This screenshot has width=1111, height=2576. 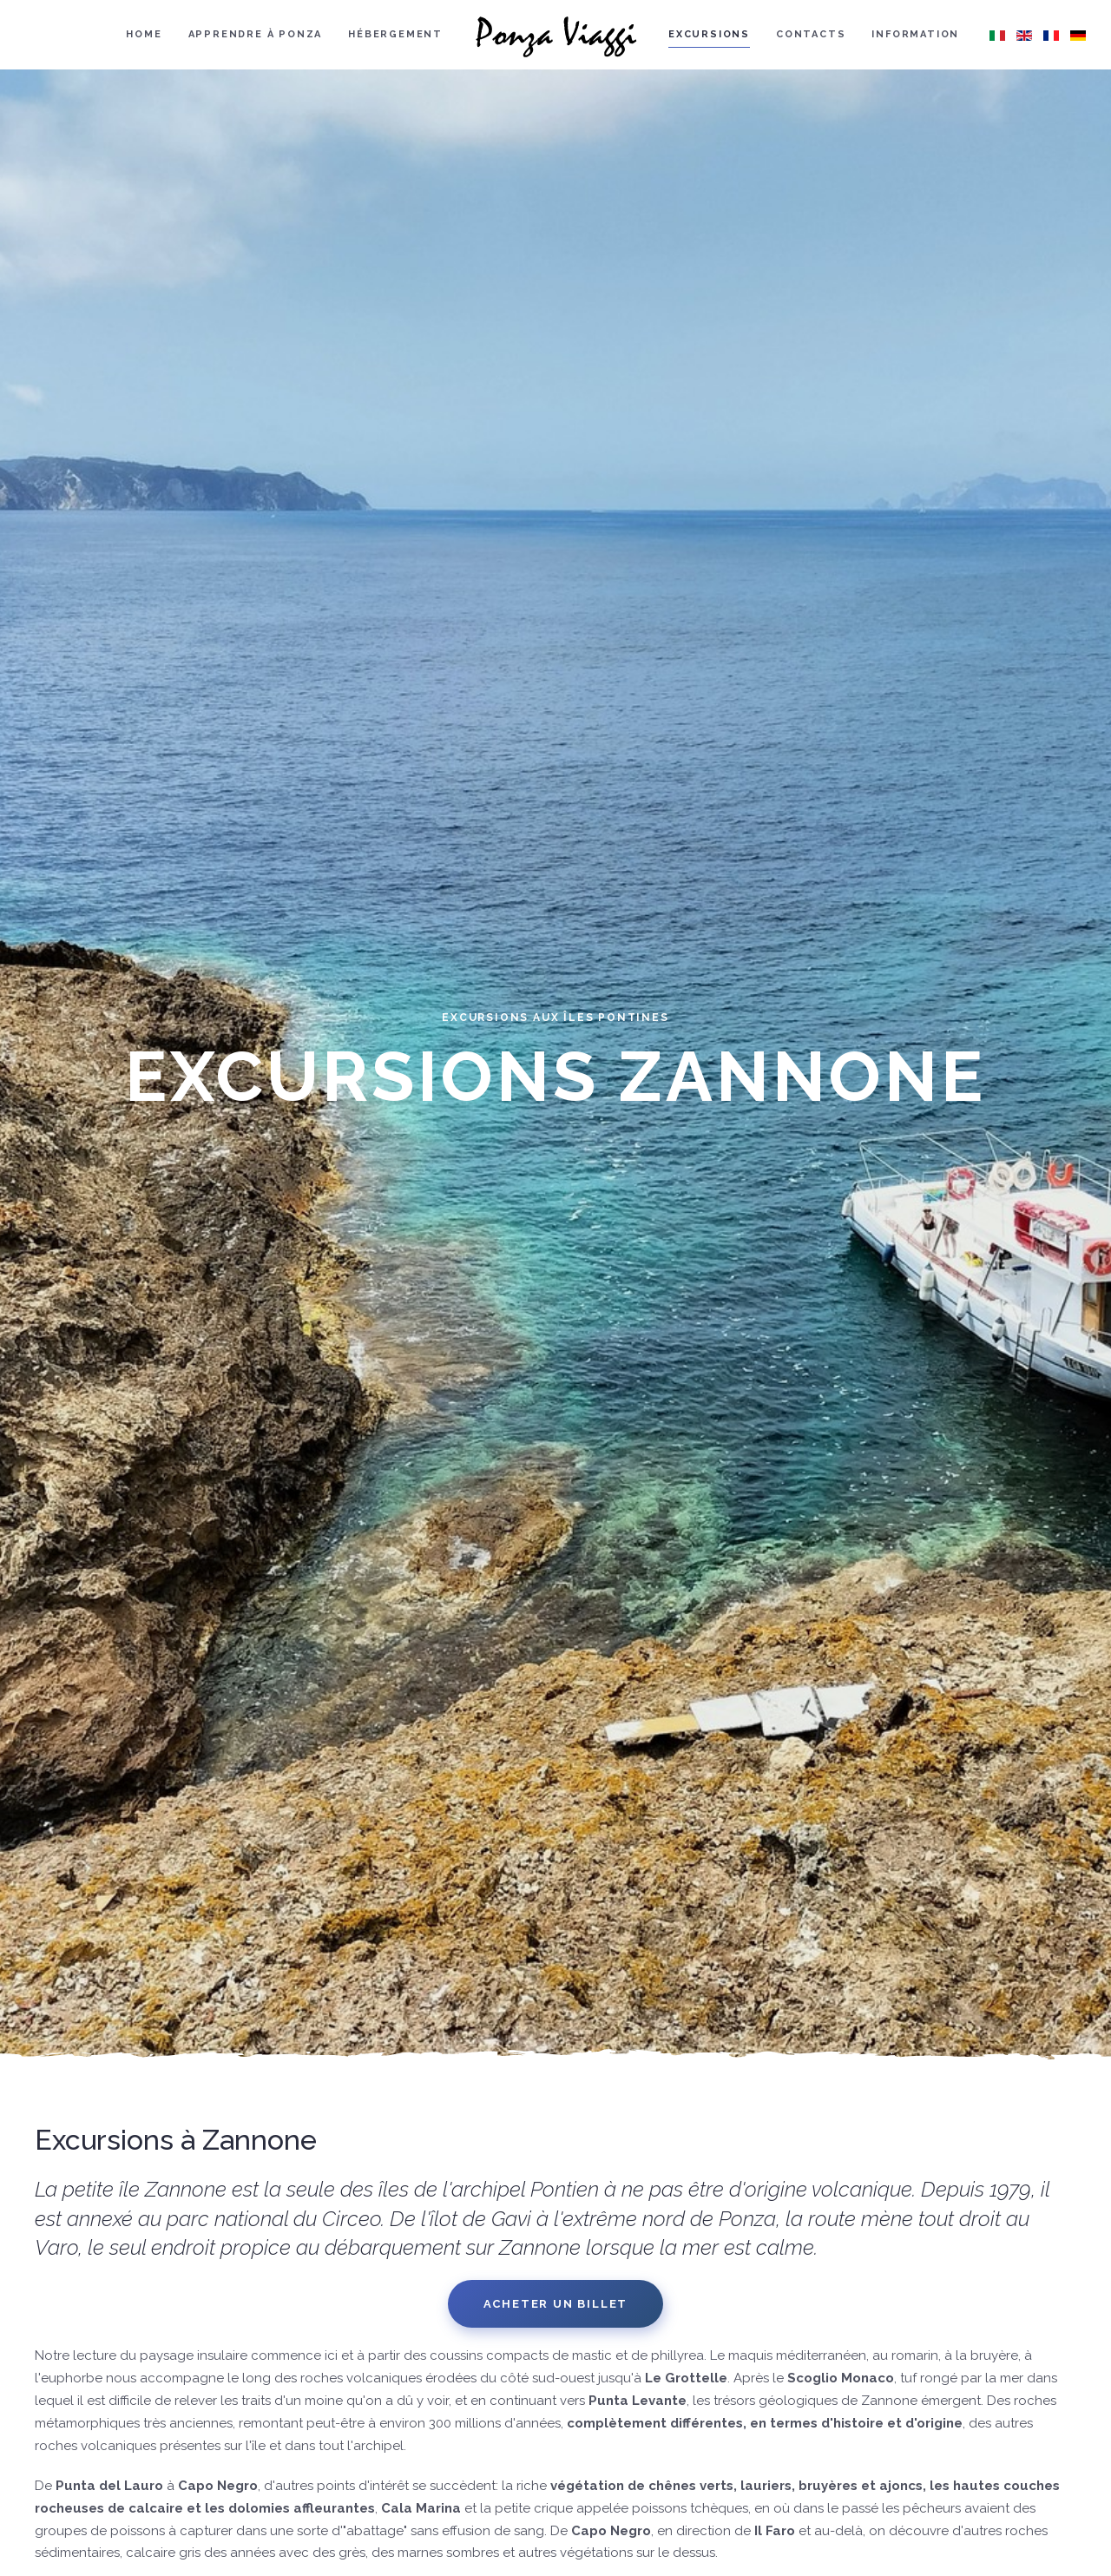 I want to click on Acheter un billet, so click(x=555, y=2303).